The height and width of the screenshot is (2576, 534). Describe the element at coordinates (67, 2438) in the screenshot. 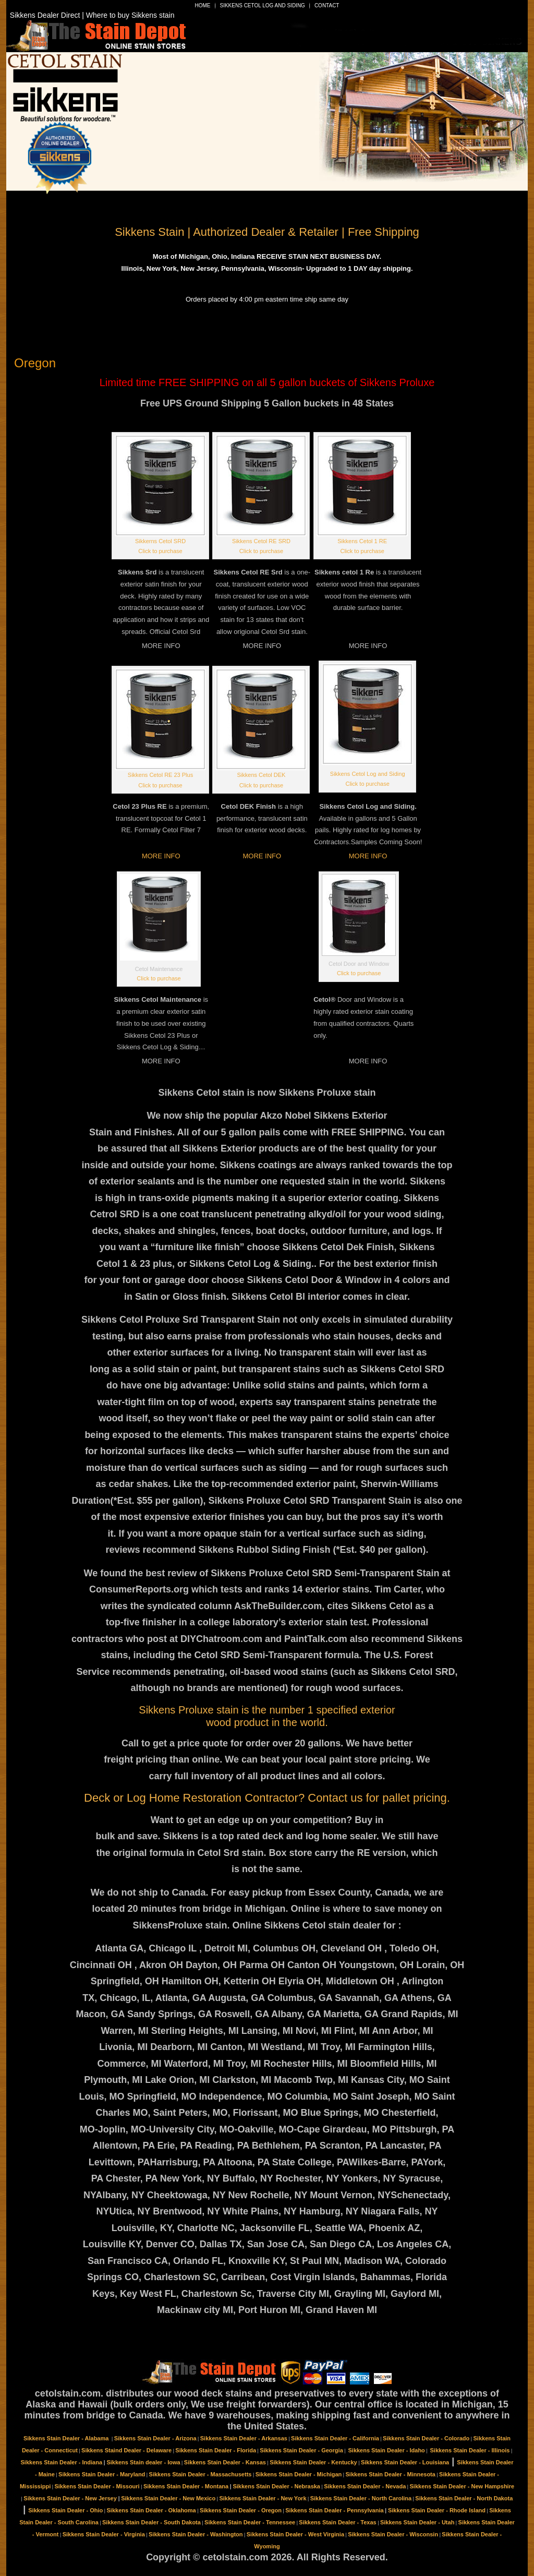

I see `Sikkens Stain Dealer - Alabama` at that location.